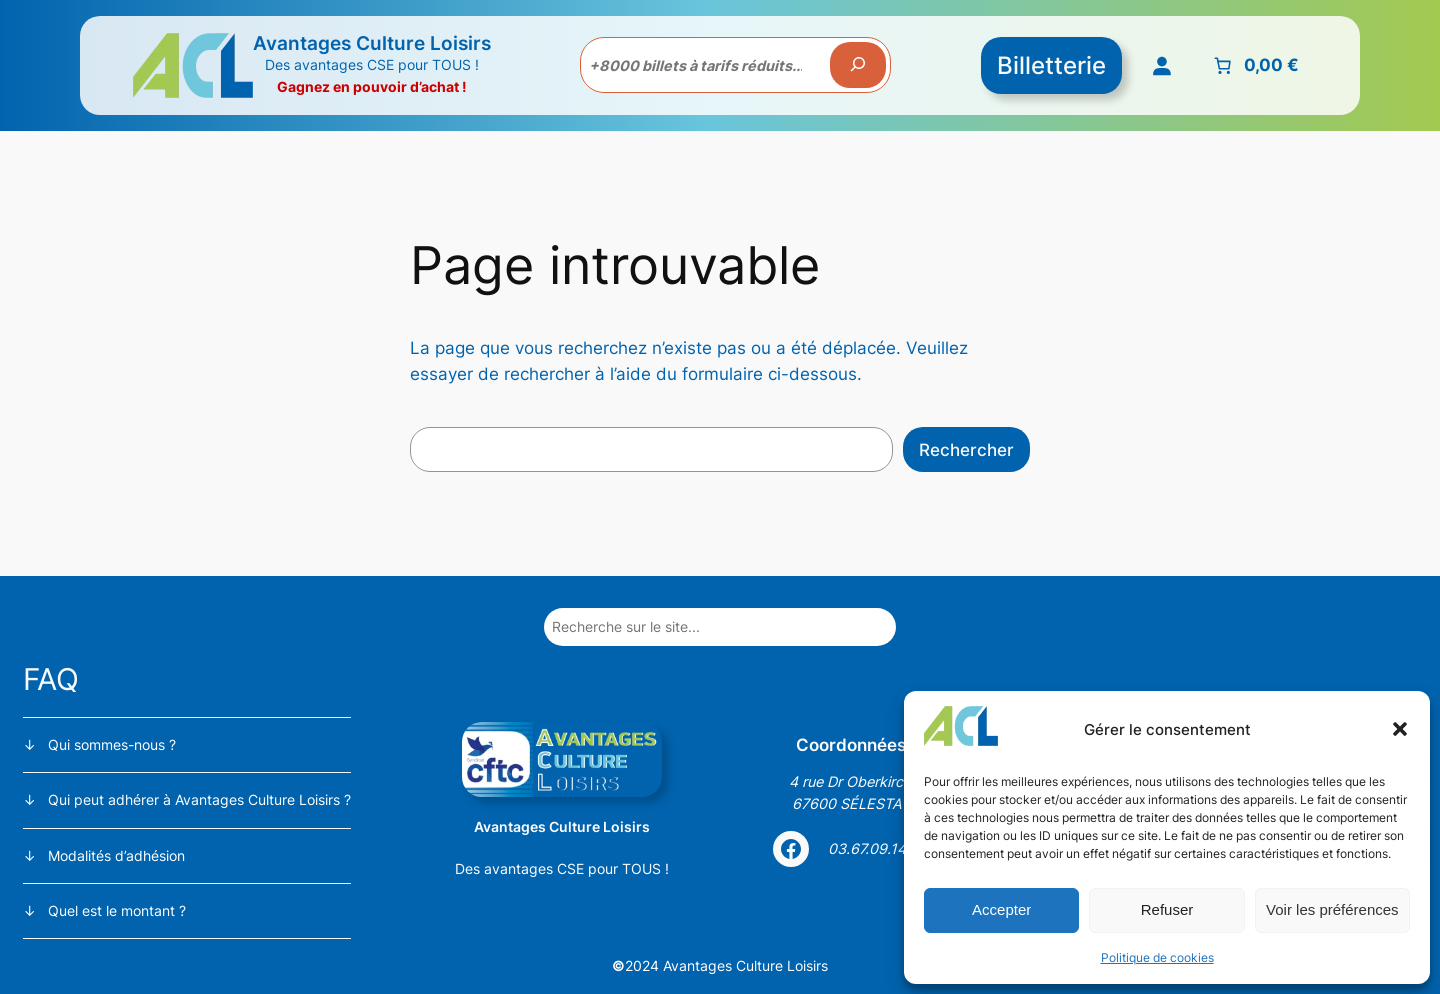 Image resolution: width=1440 pixels, height=994 pixels. What do you see at coordinates (1332, 909) in the screenshot?
I see `Voir les préférences` at bounding box center [1332, 909].